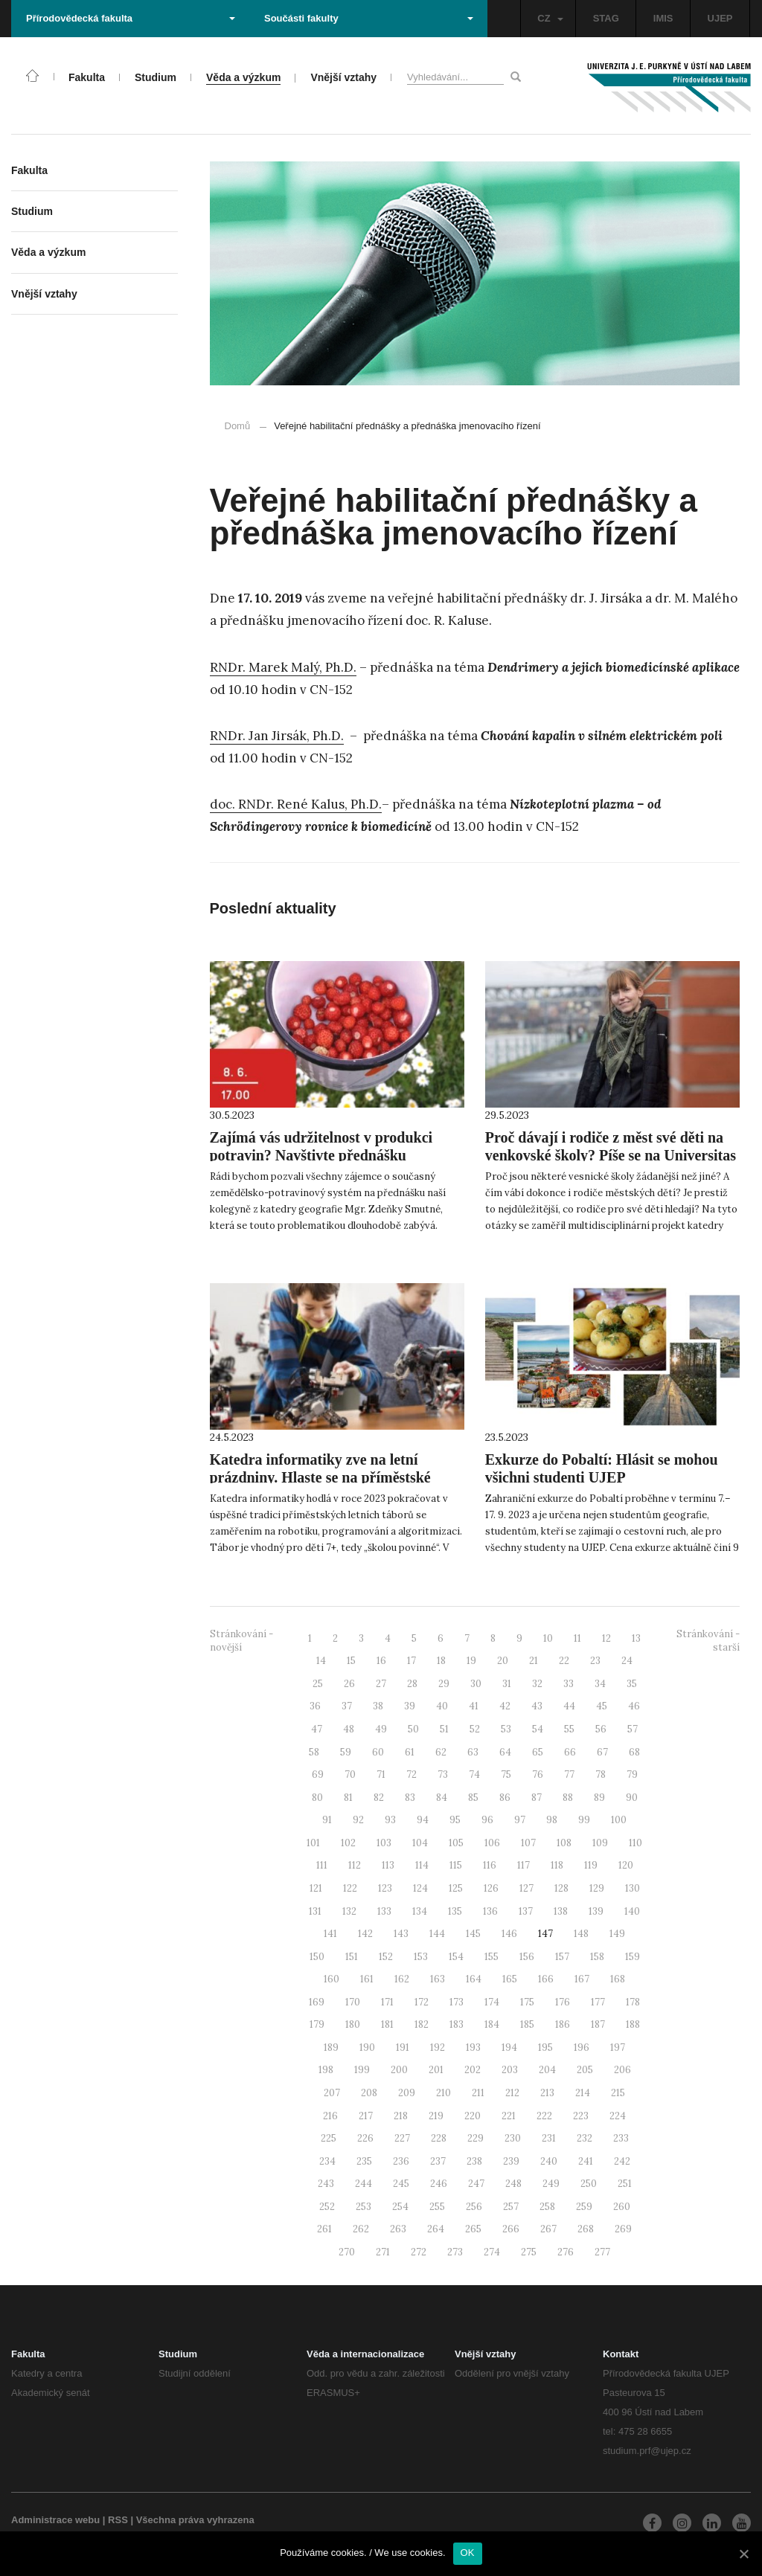 Image resolution: width=762 pixels, height=2576 pixels. Describe the element at coordinates (584, 2138) in the screenshot. I see `232` at that location.